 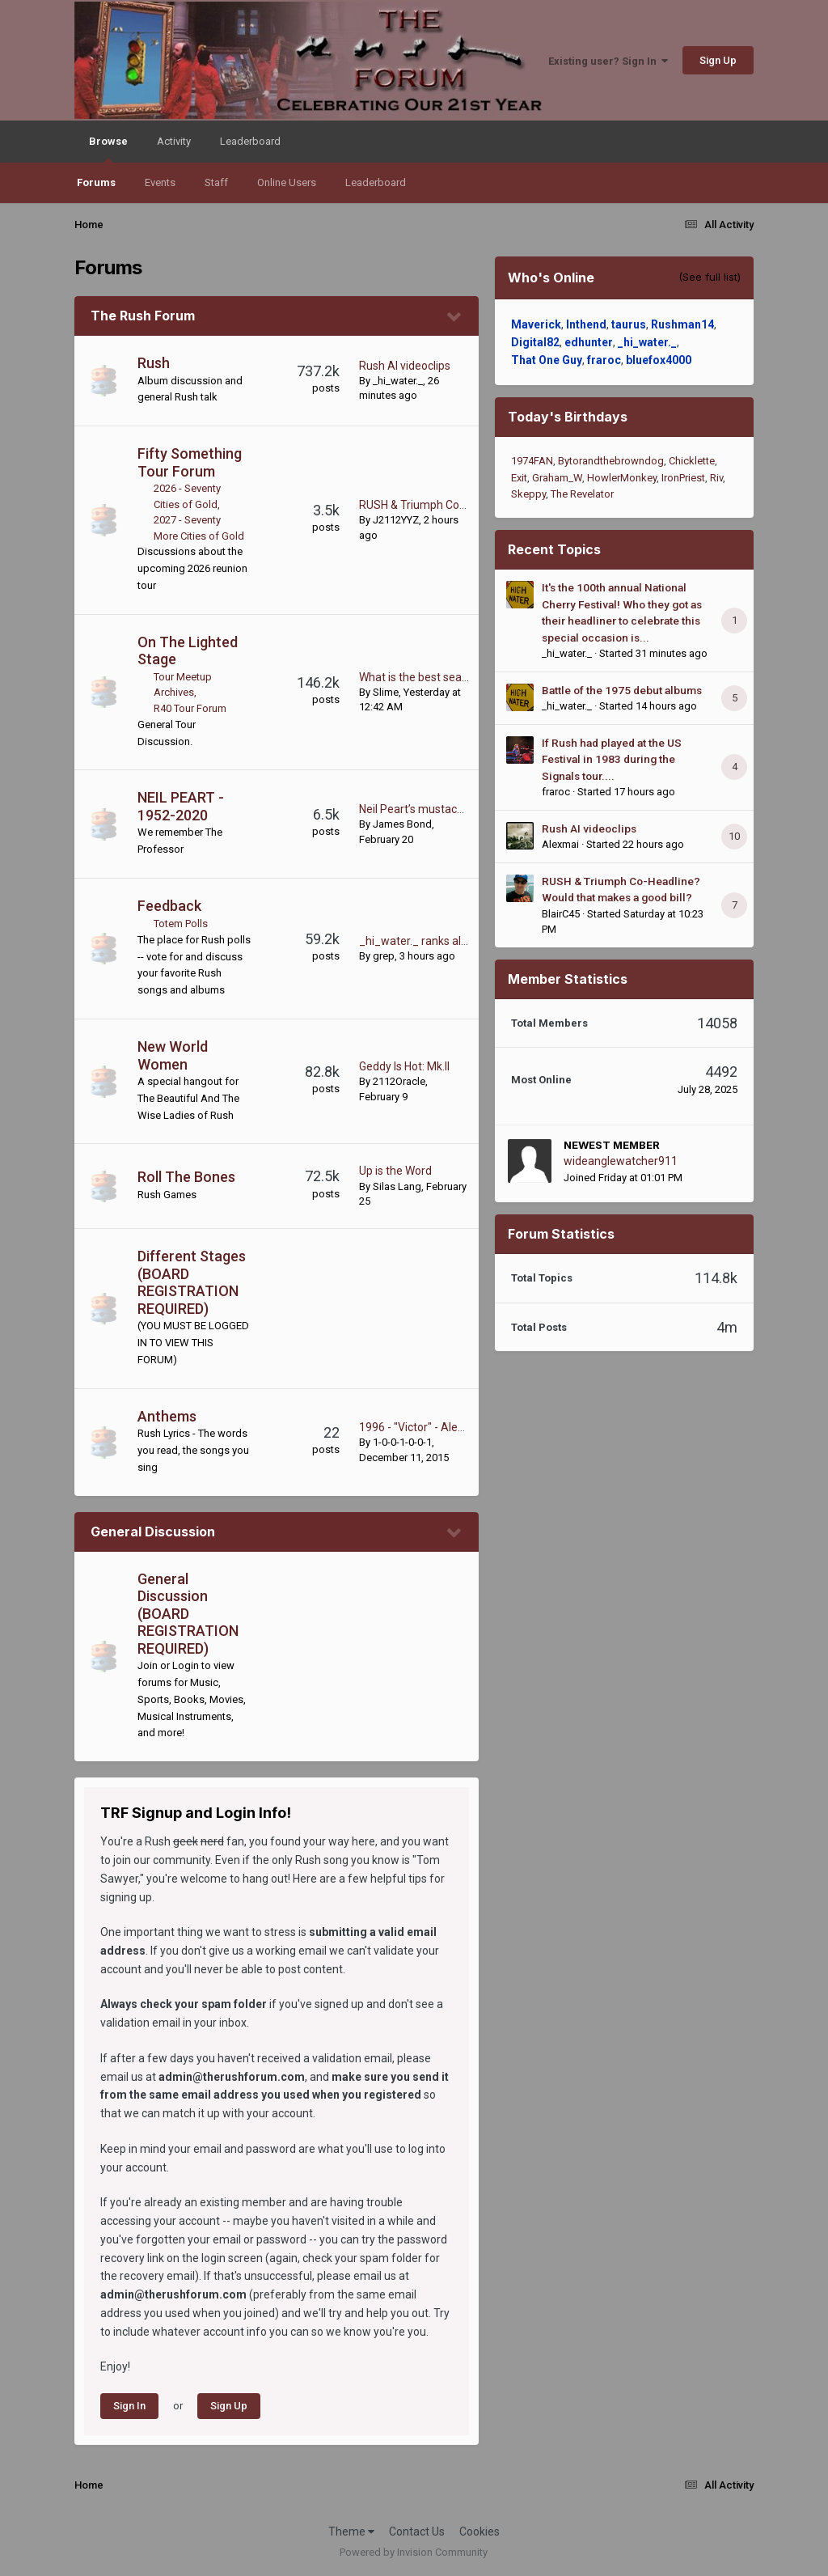 What do you see at coordinates (172, 1055) in the screenshot?
I see `New World Women` at bounding box center [172, 1055].